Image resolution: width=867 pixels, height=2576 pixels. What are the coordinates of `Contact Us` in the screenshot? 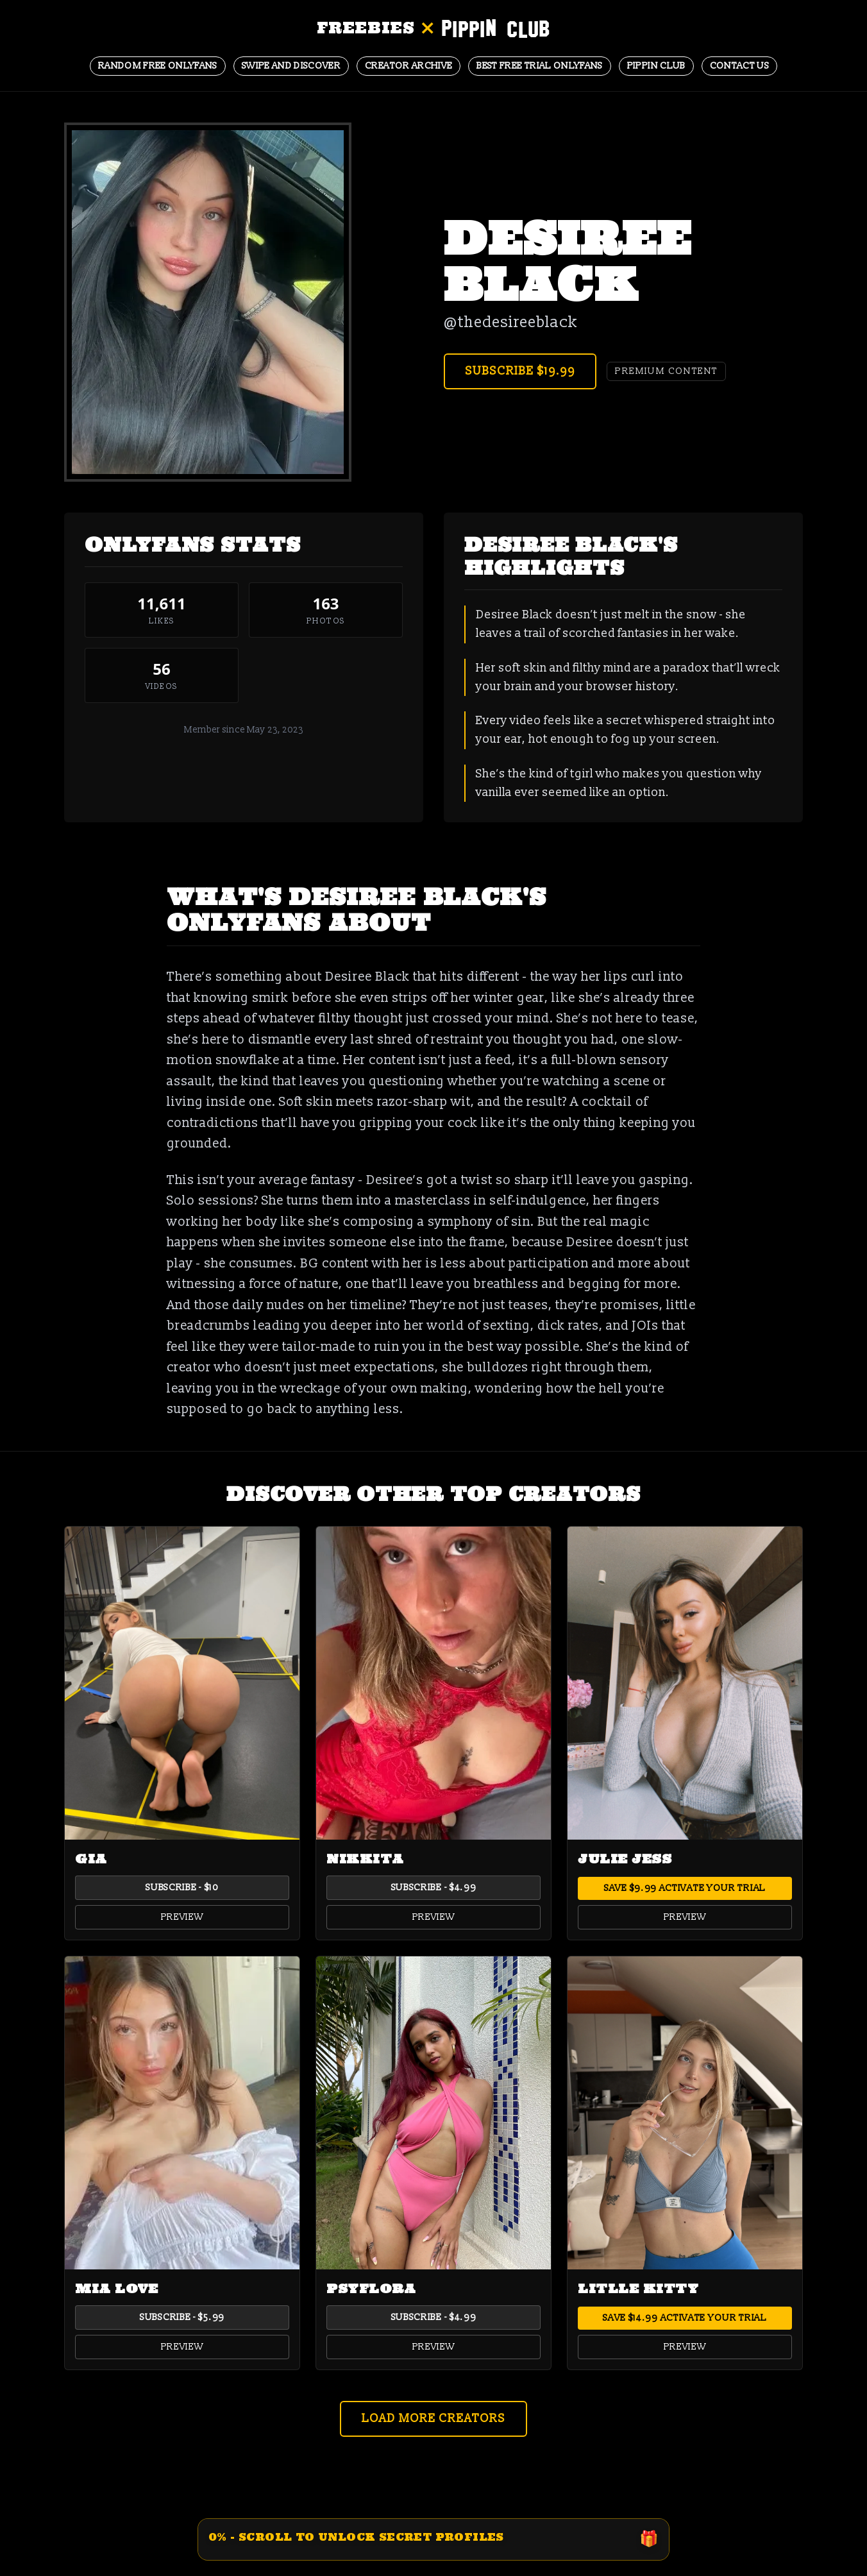 It's located at (740, 65).